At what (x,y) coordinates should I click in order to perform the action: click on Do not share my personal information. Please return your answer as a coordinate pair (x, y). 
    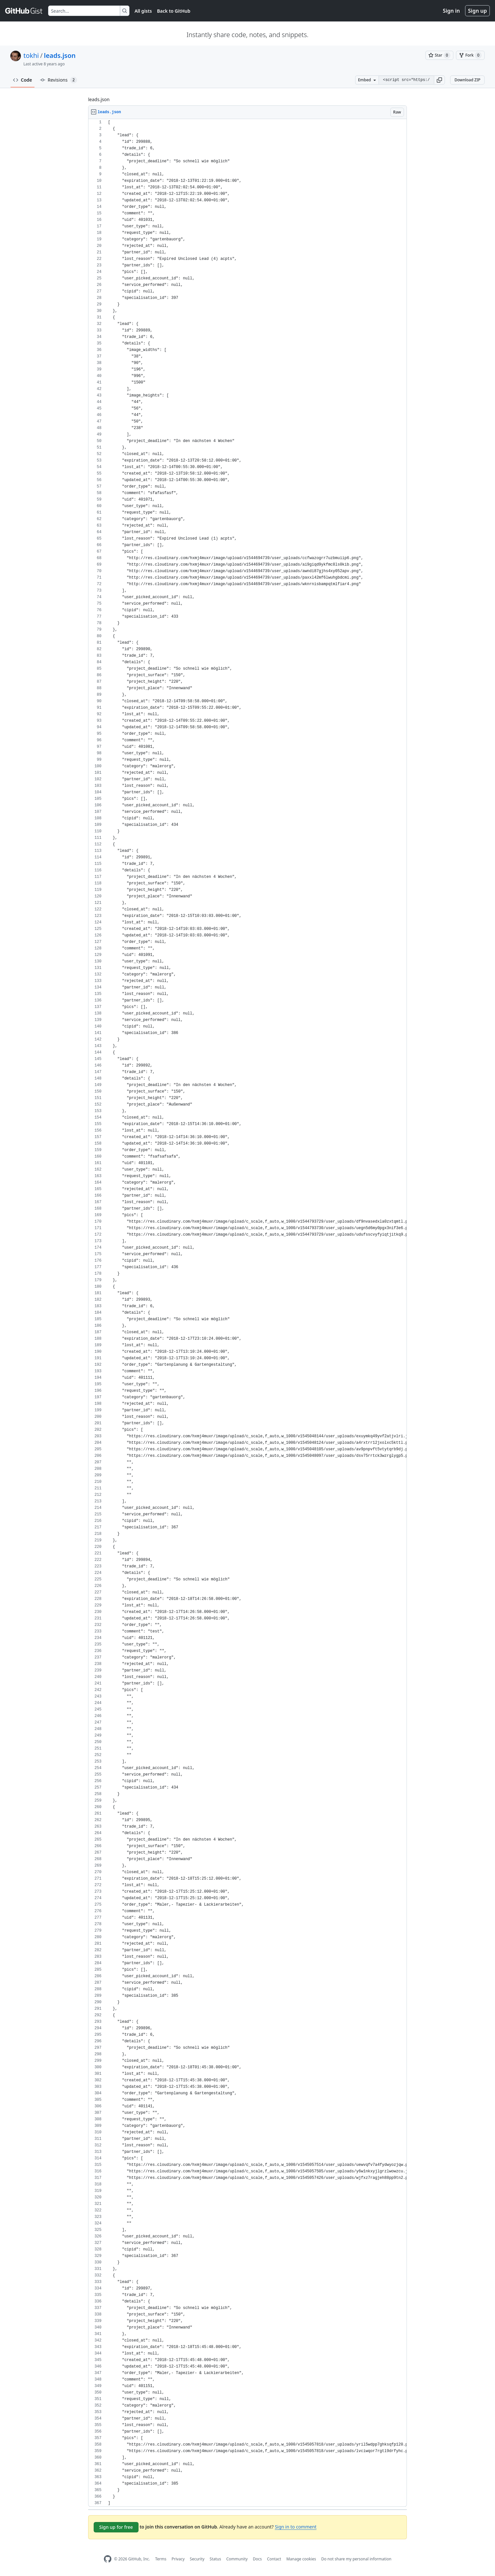
    Looking at the image, I should click on (356, 2559).